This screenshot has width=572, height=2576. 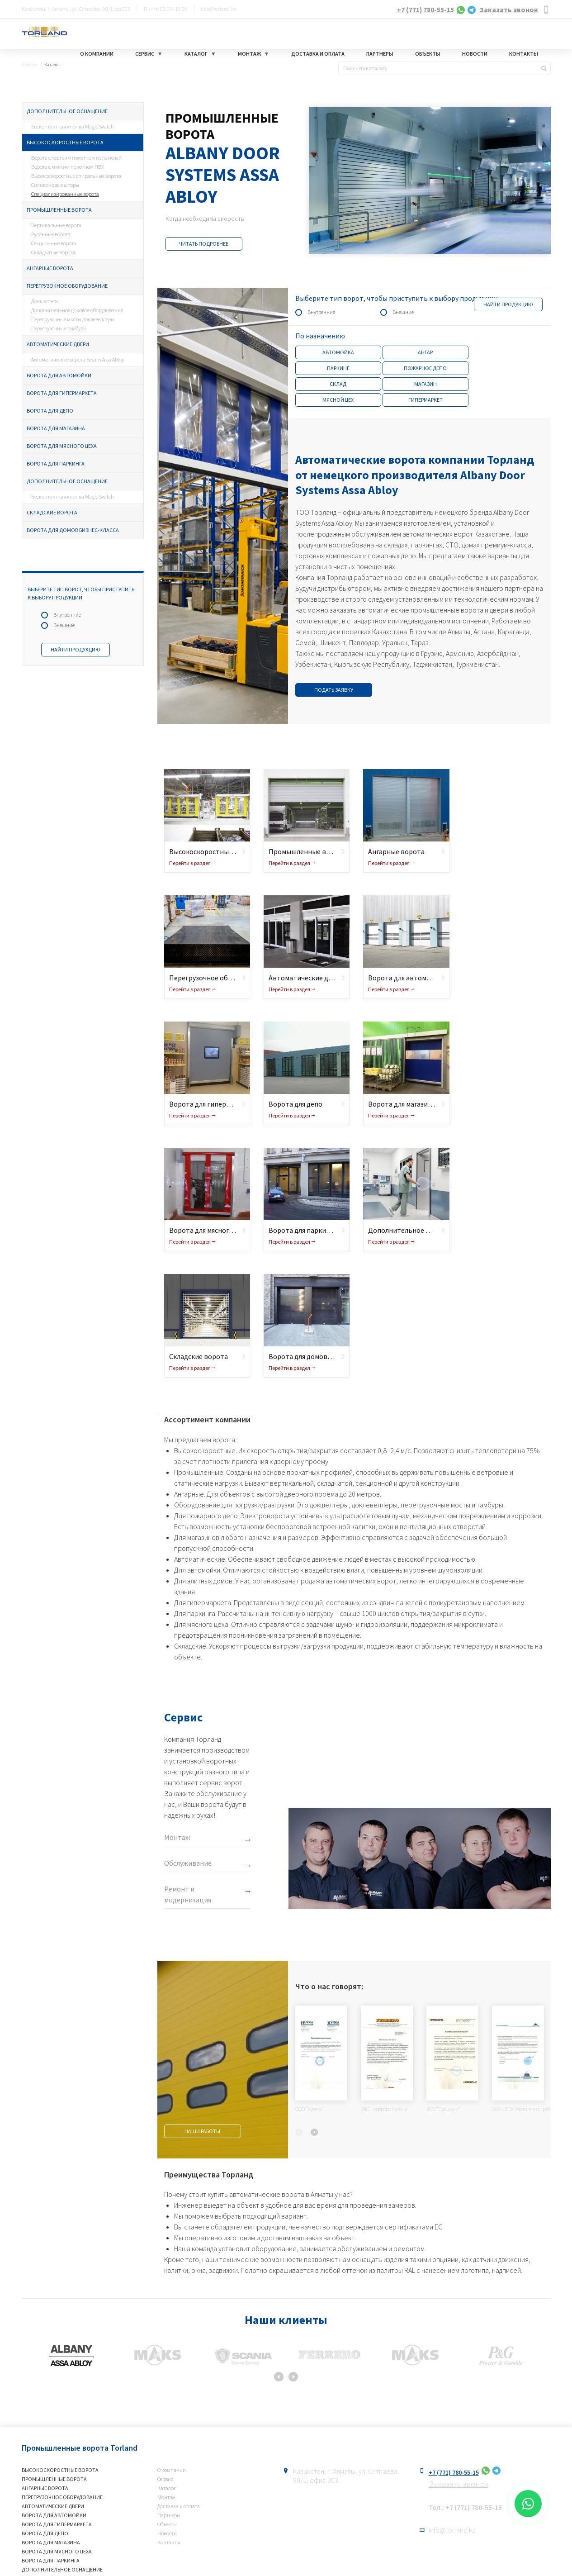 What do you see at coordinates (508, 9) in the screenshot?
I see `Заказать звонок` at bounding box center [508, 9].